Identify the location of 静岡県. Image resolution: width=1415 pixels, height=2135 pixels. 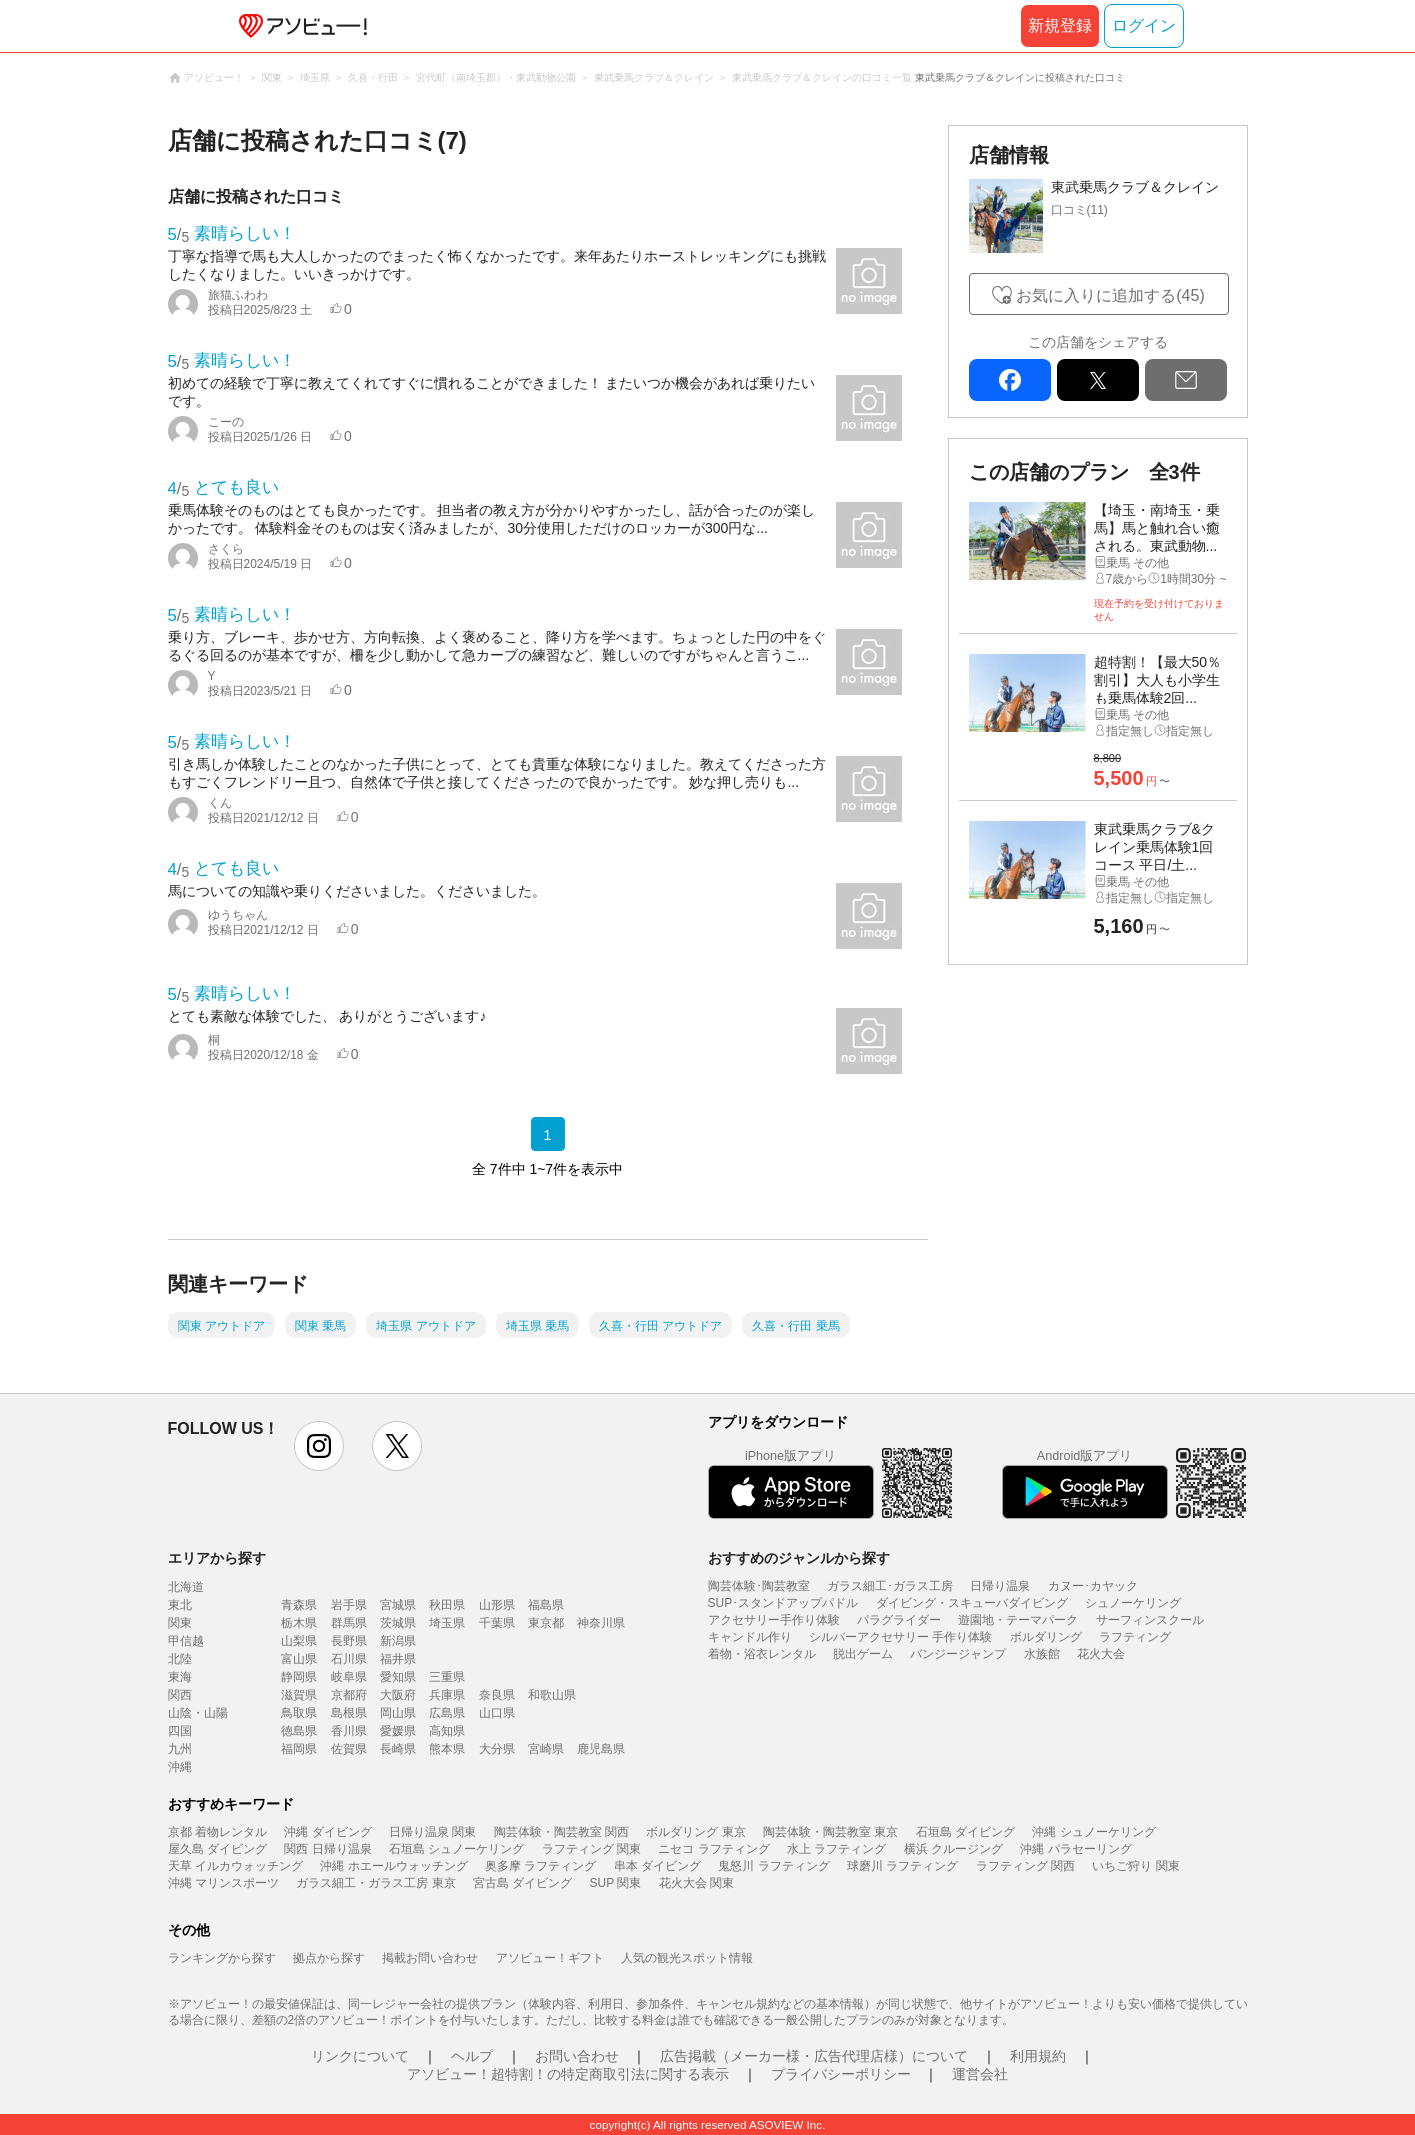
(299, 1677).